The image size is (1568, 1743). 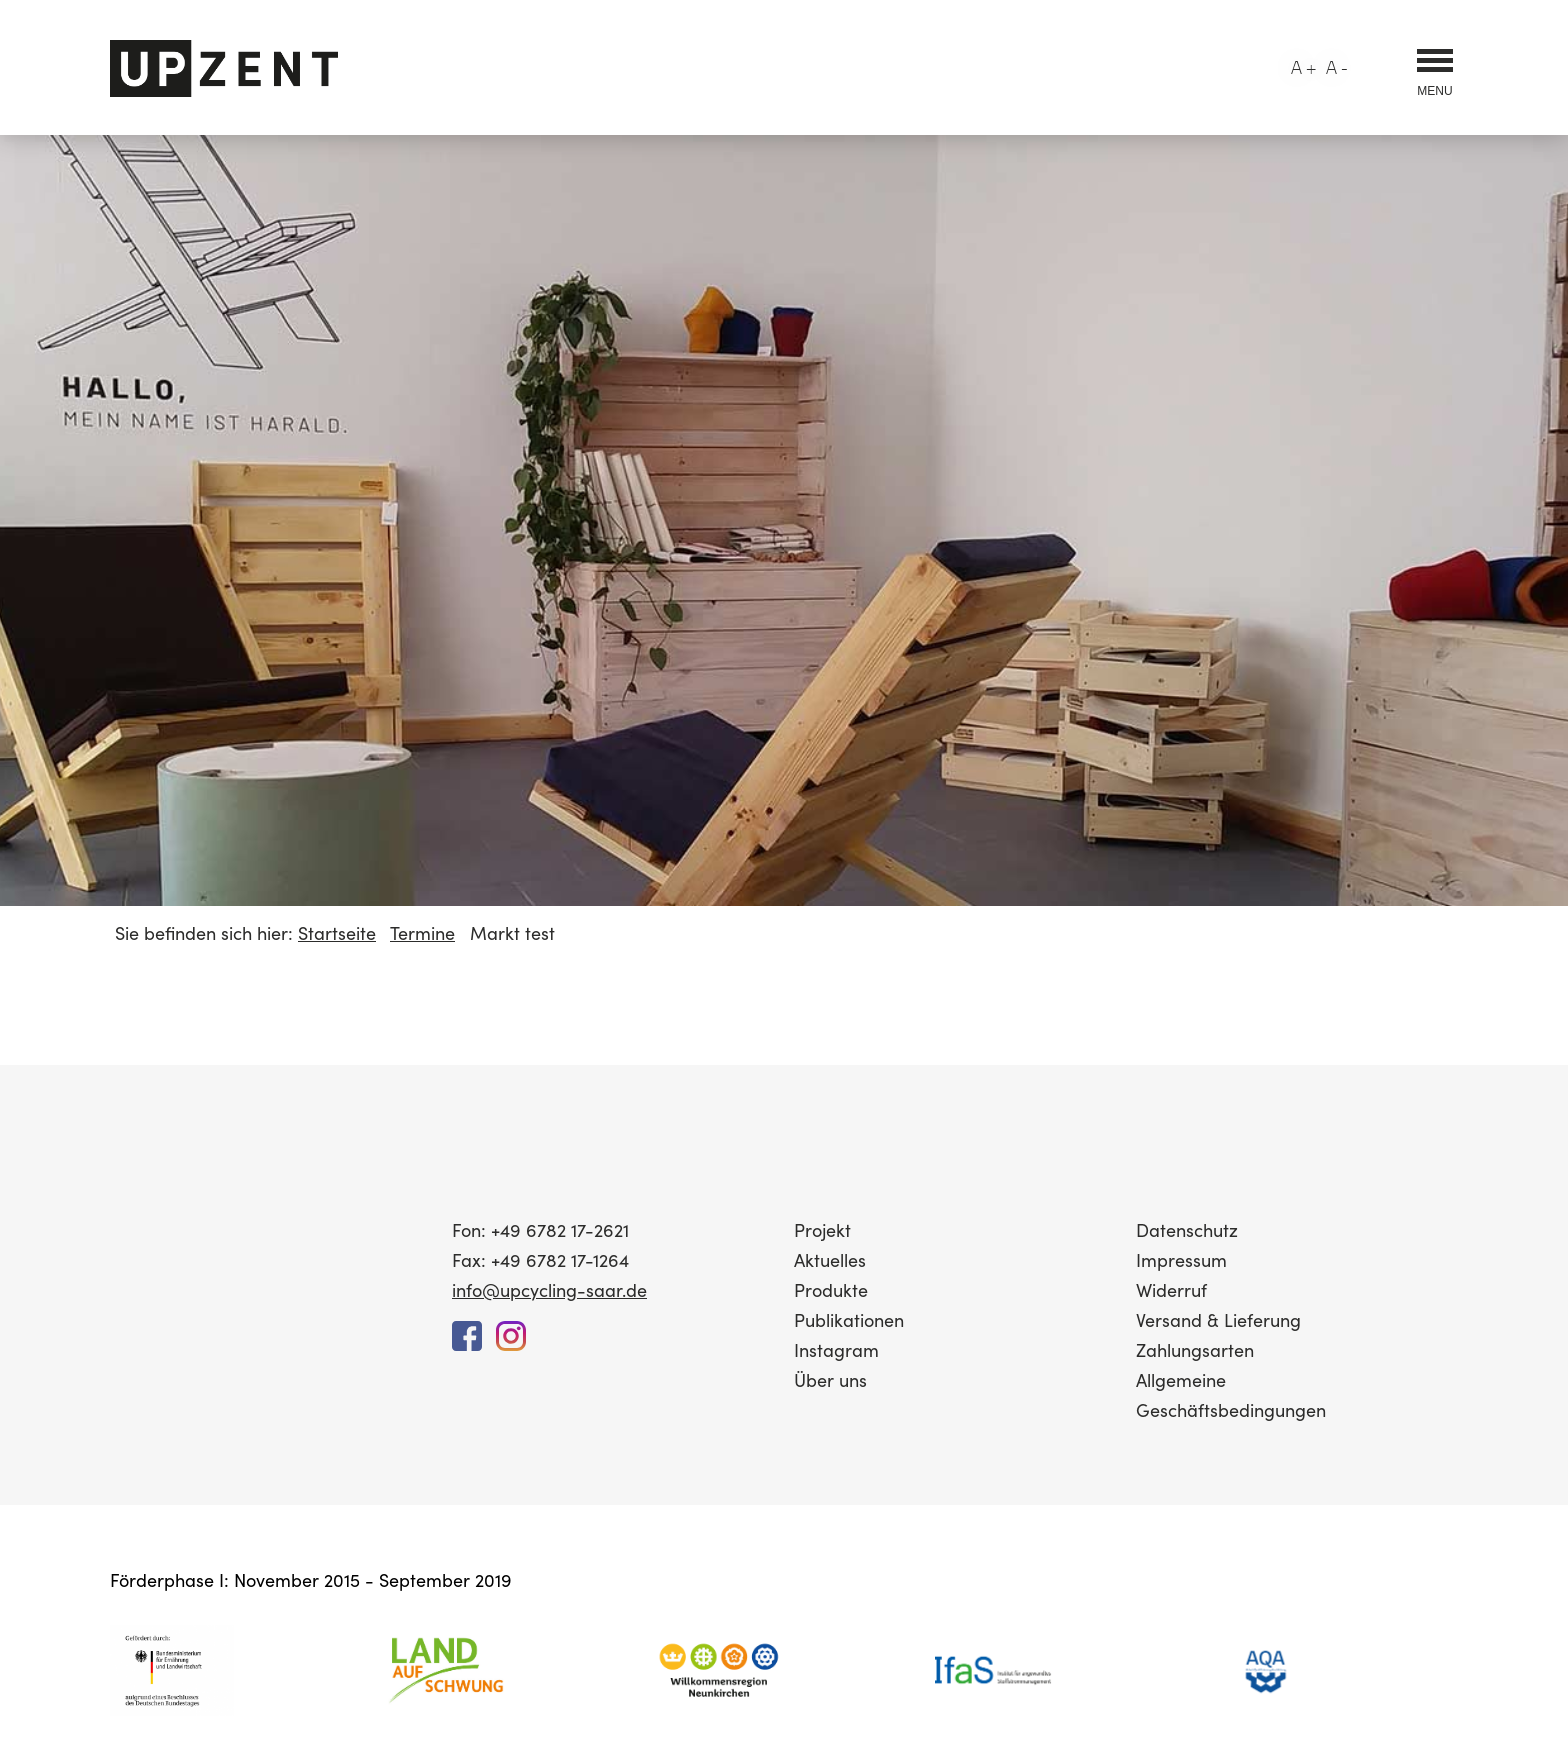 I want to click on Publikationen, so click(x=849, y=1319).